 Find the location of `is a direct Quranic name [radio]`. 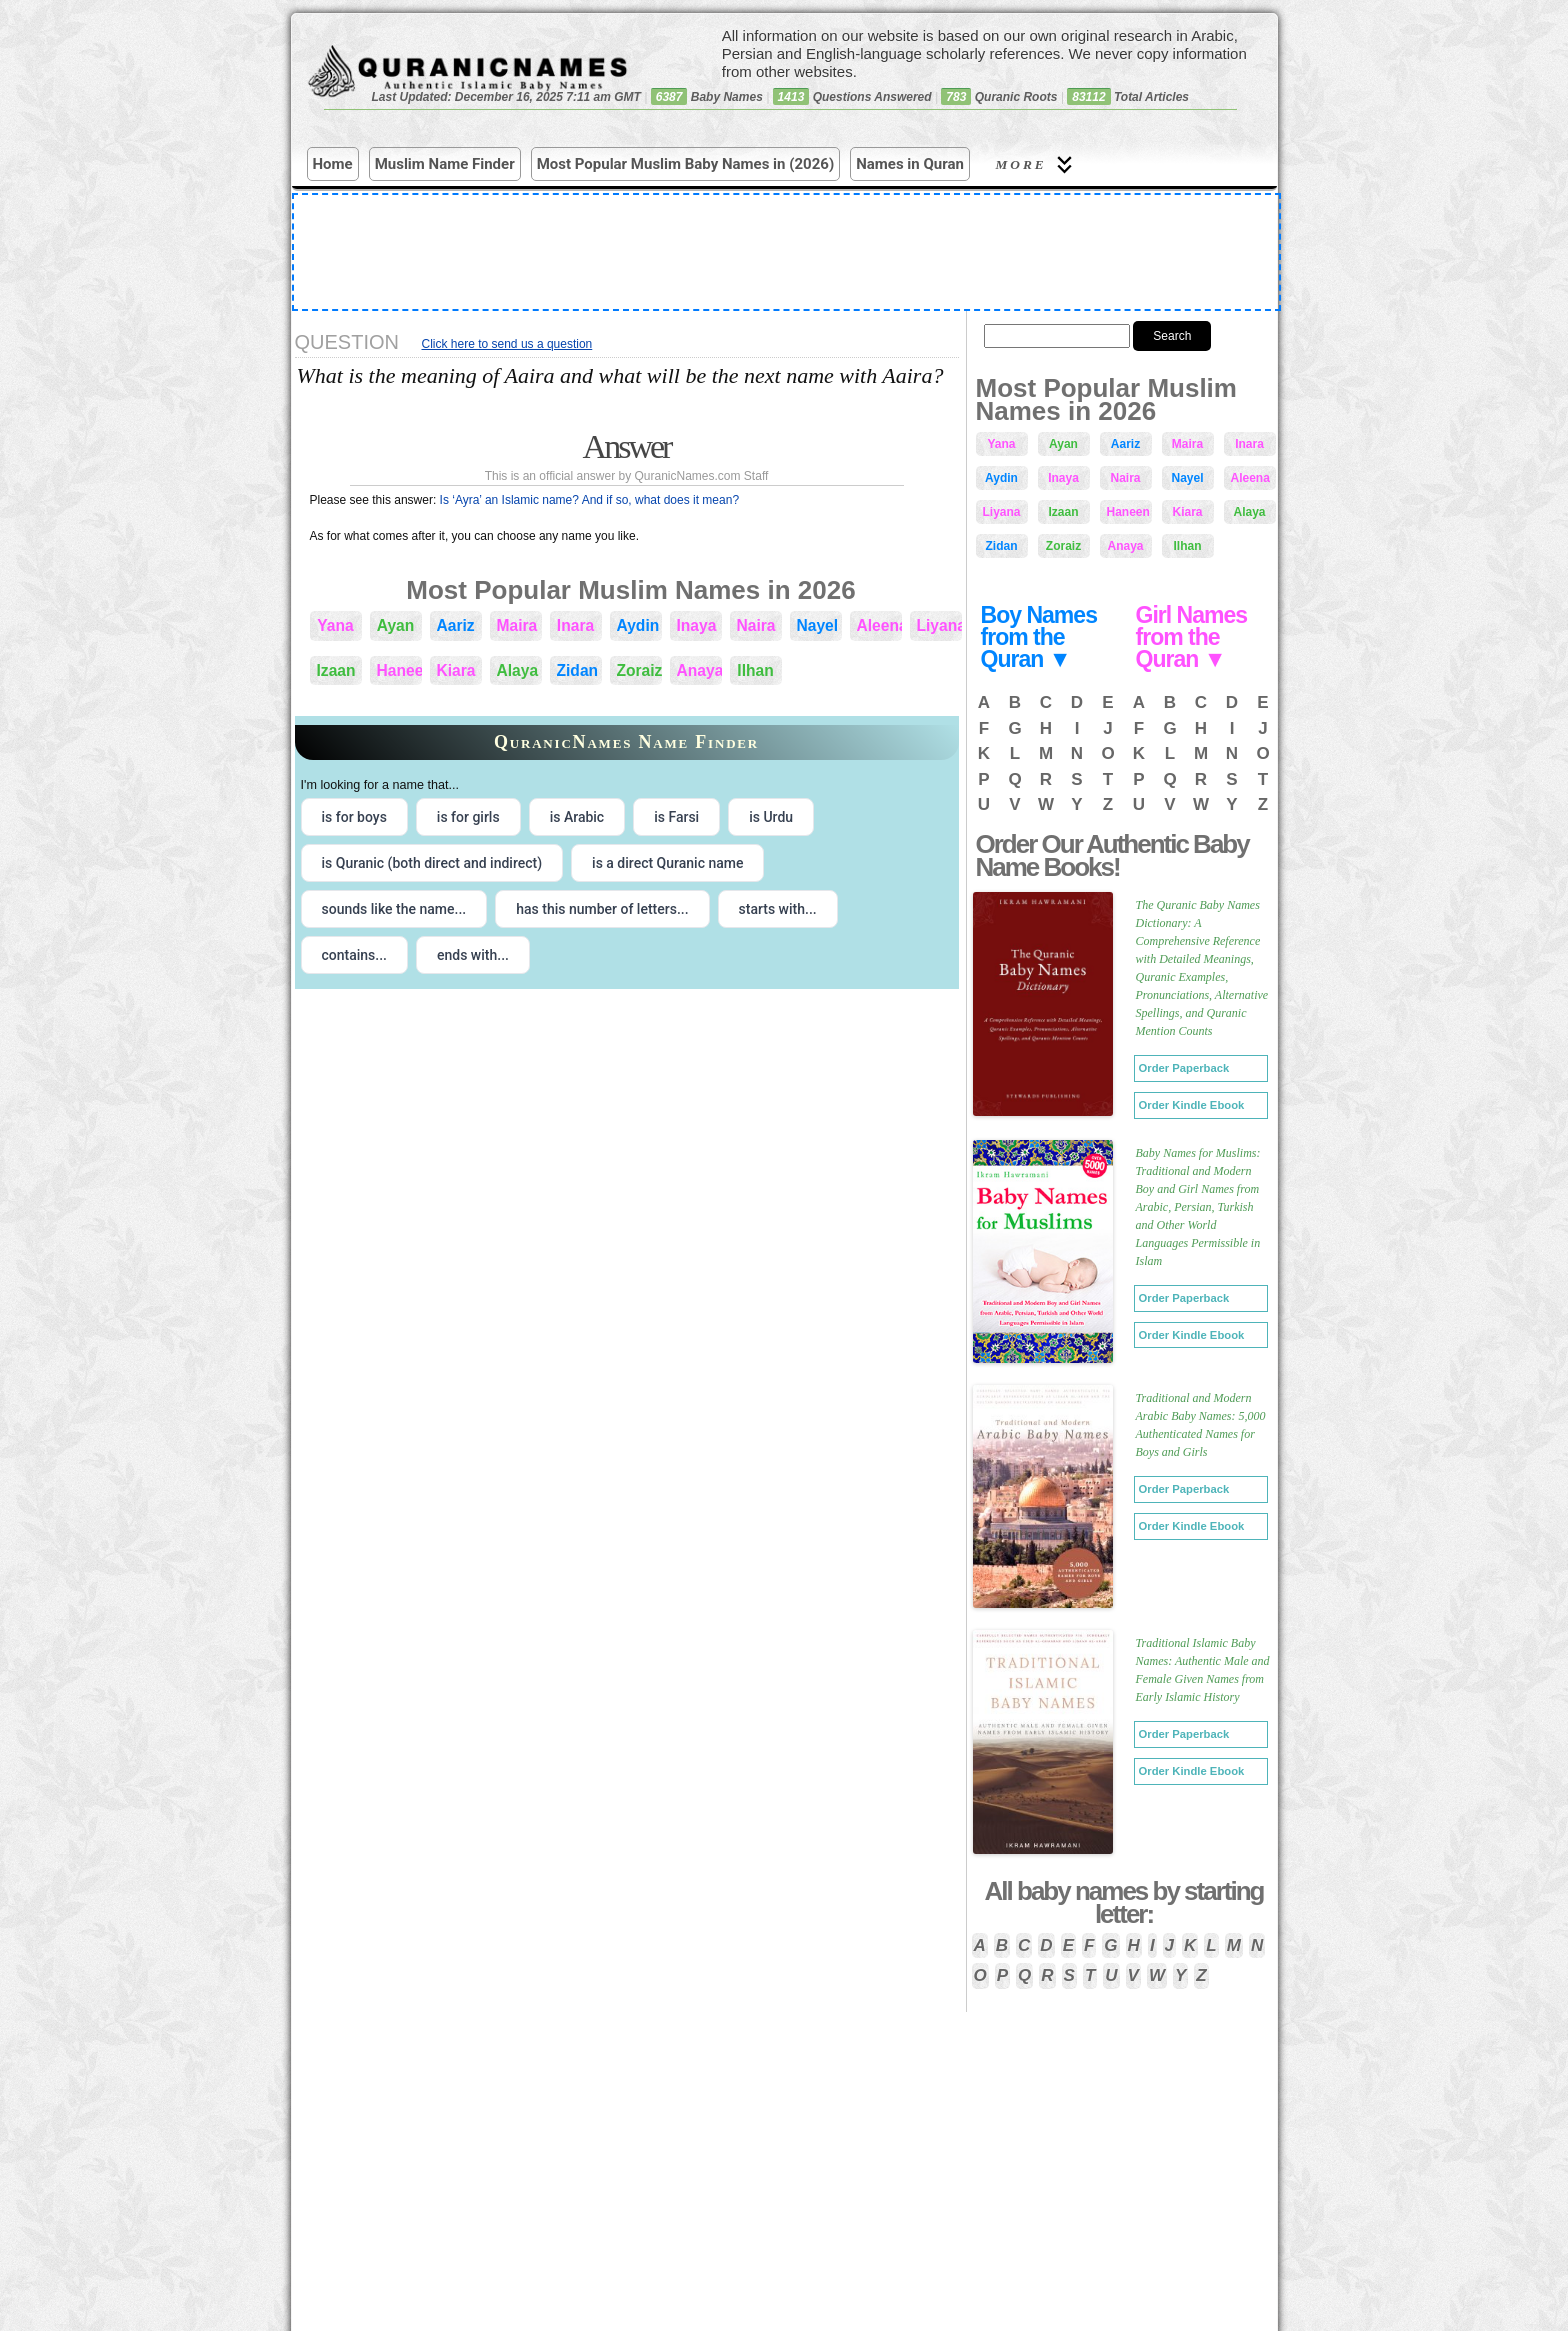

is a direct Quranic name [radio] is located at coordinates (667, 863).